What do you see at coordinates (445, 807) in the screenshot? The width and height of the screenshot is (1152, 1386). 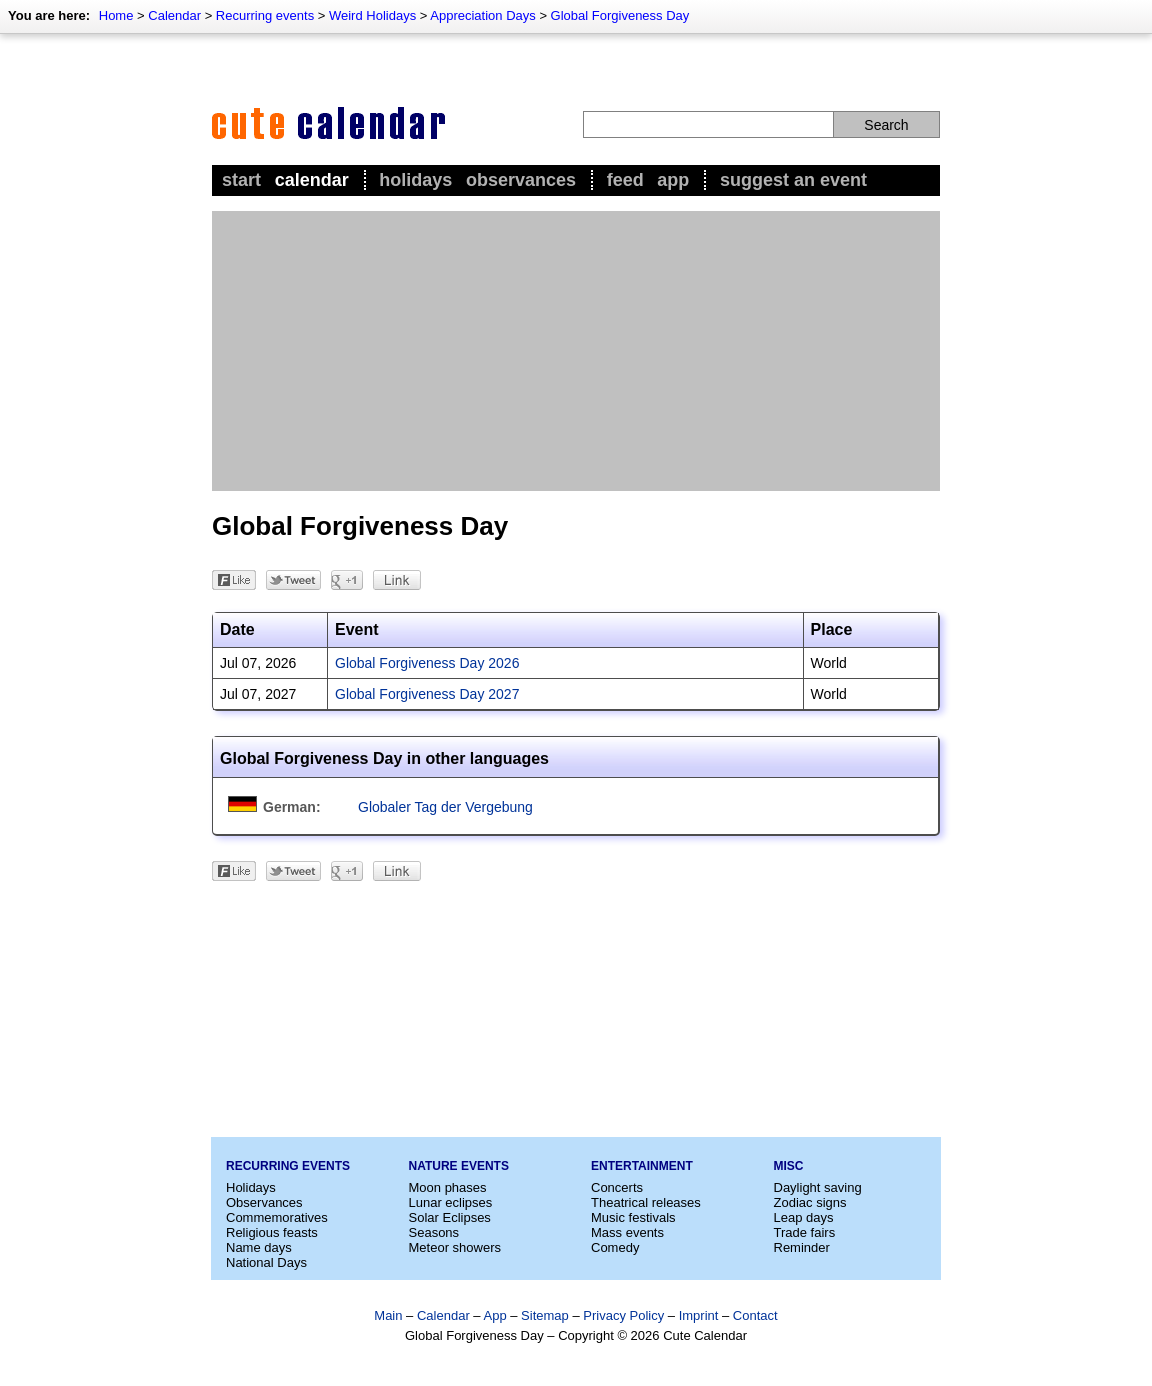 I see `Globaler Tag der Vergebung` at bounding box center [445, 807].